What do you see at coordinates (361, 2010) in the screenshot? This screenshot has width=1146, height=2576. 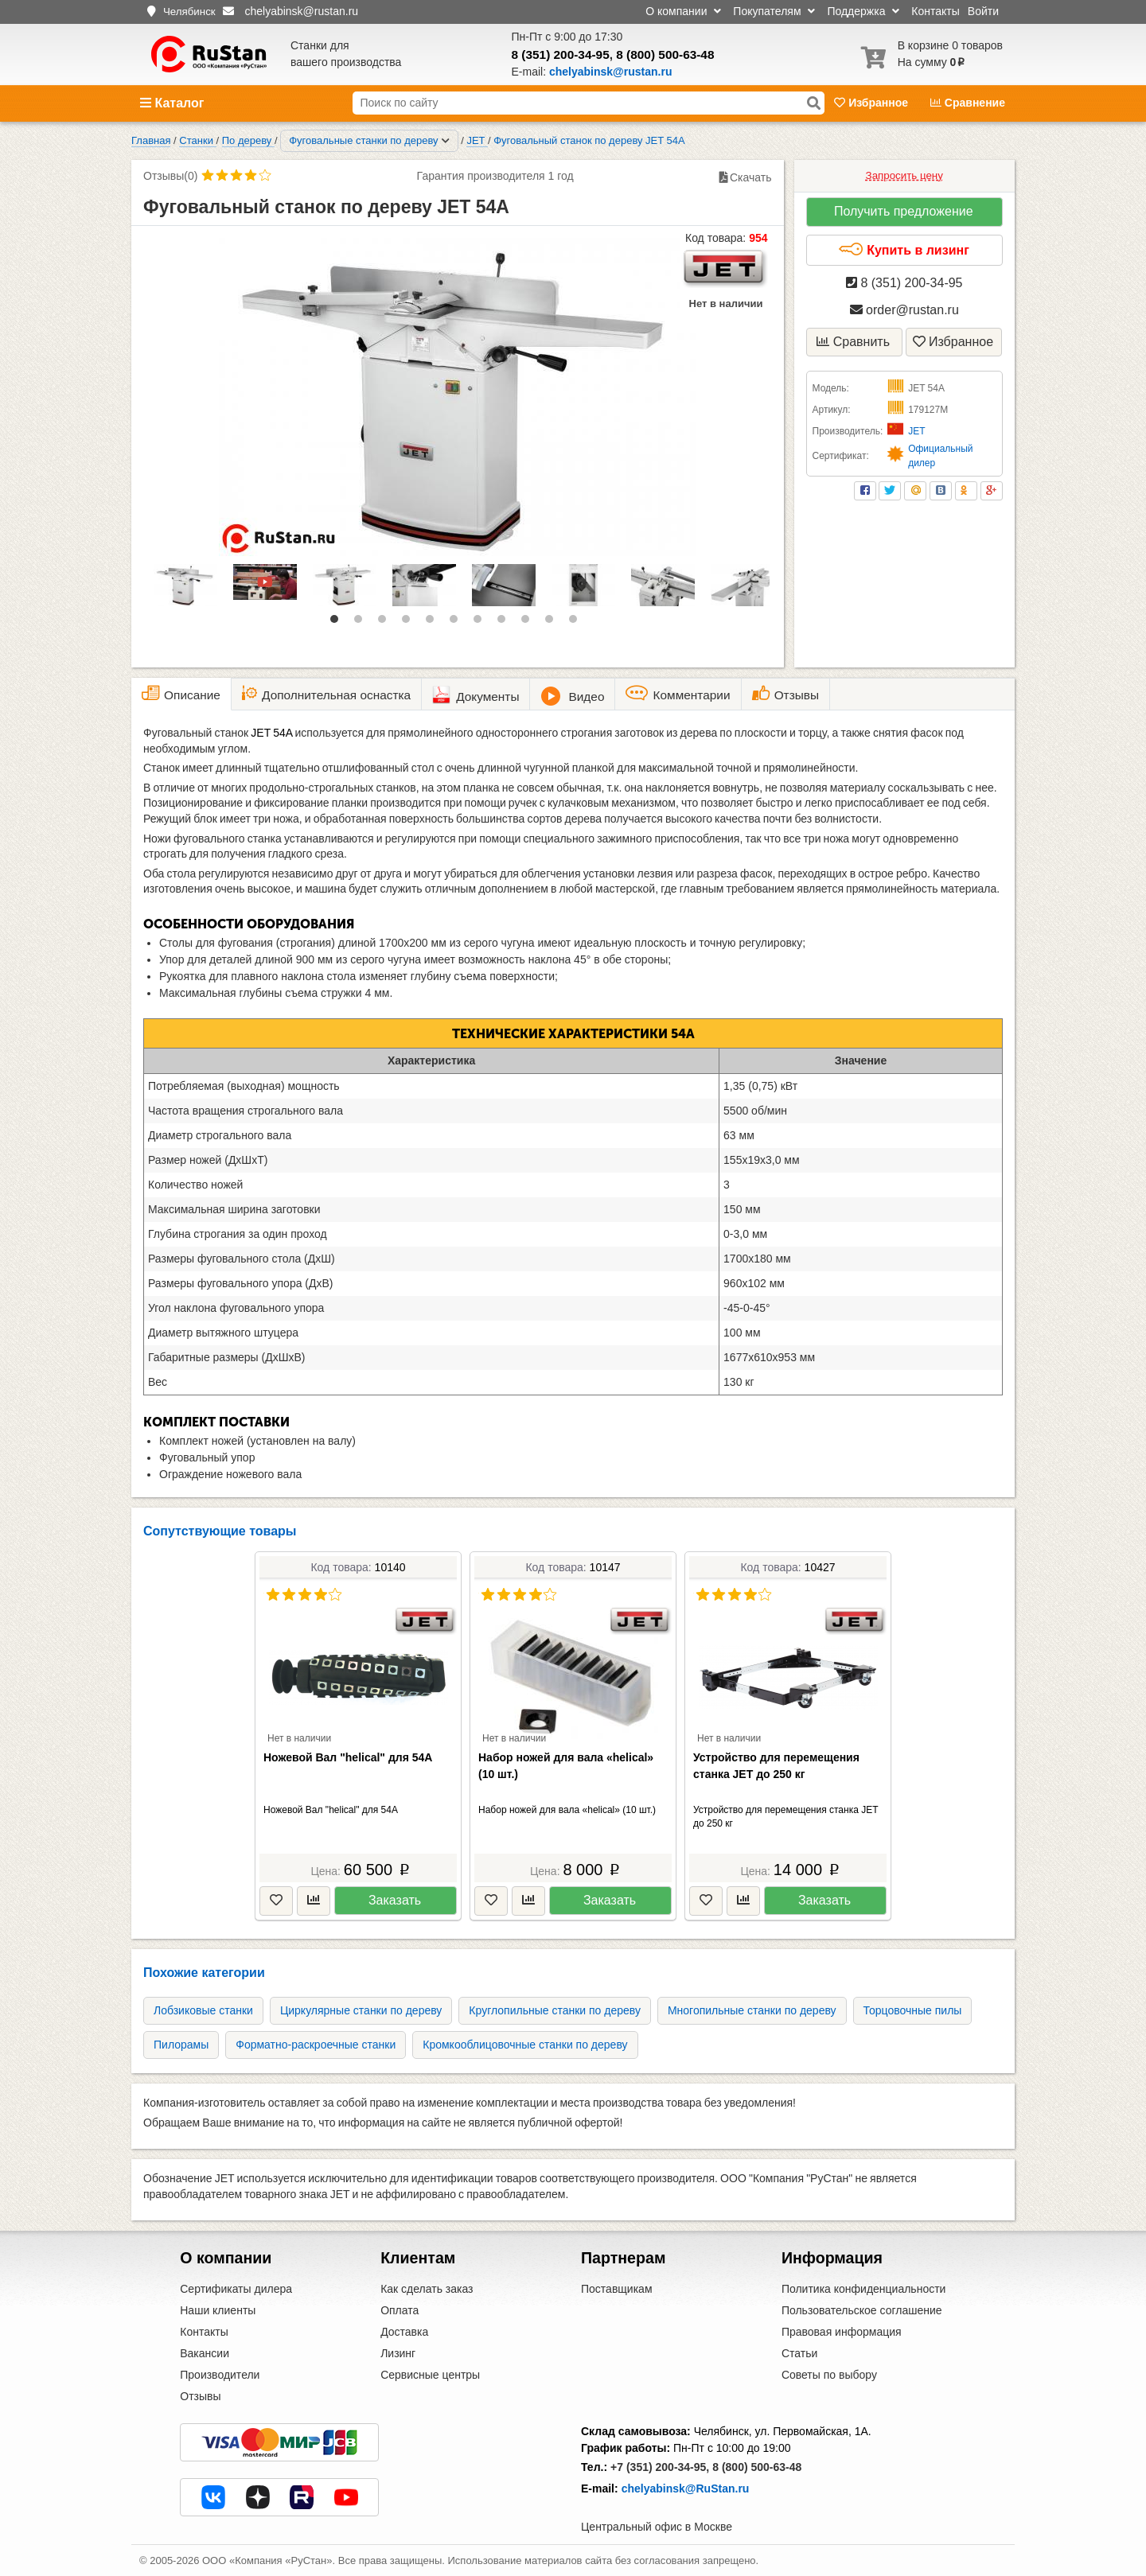 I see `Циркулярные станки по дереву` at bounding box center [361, 2010].